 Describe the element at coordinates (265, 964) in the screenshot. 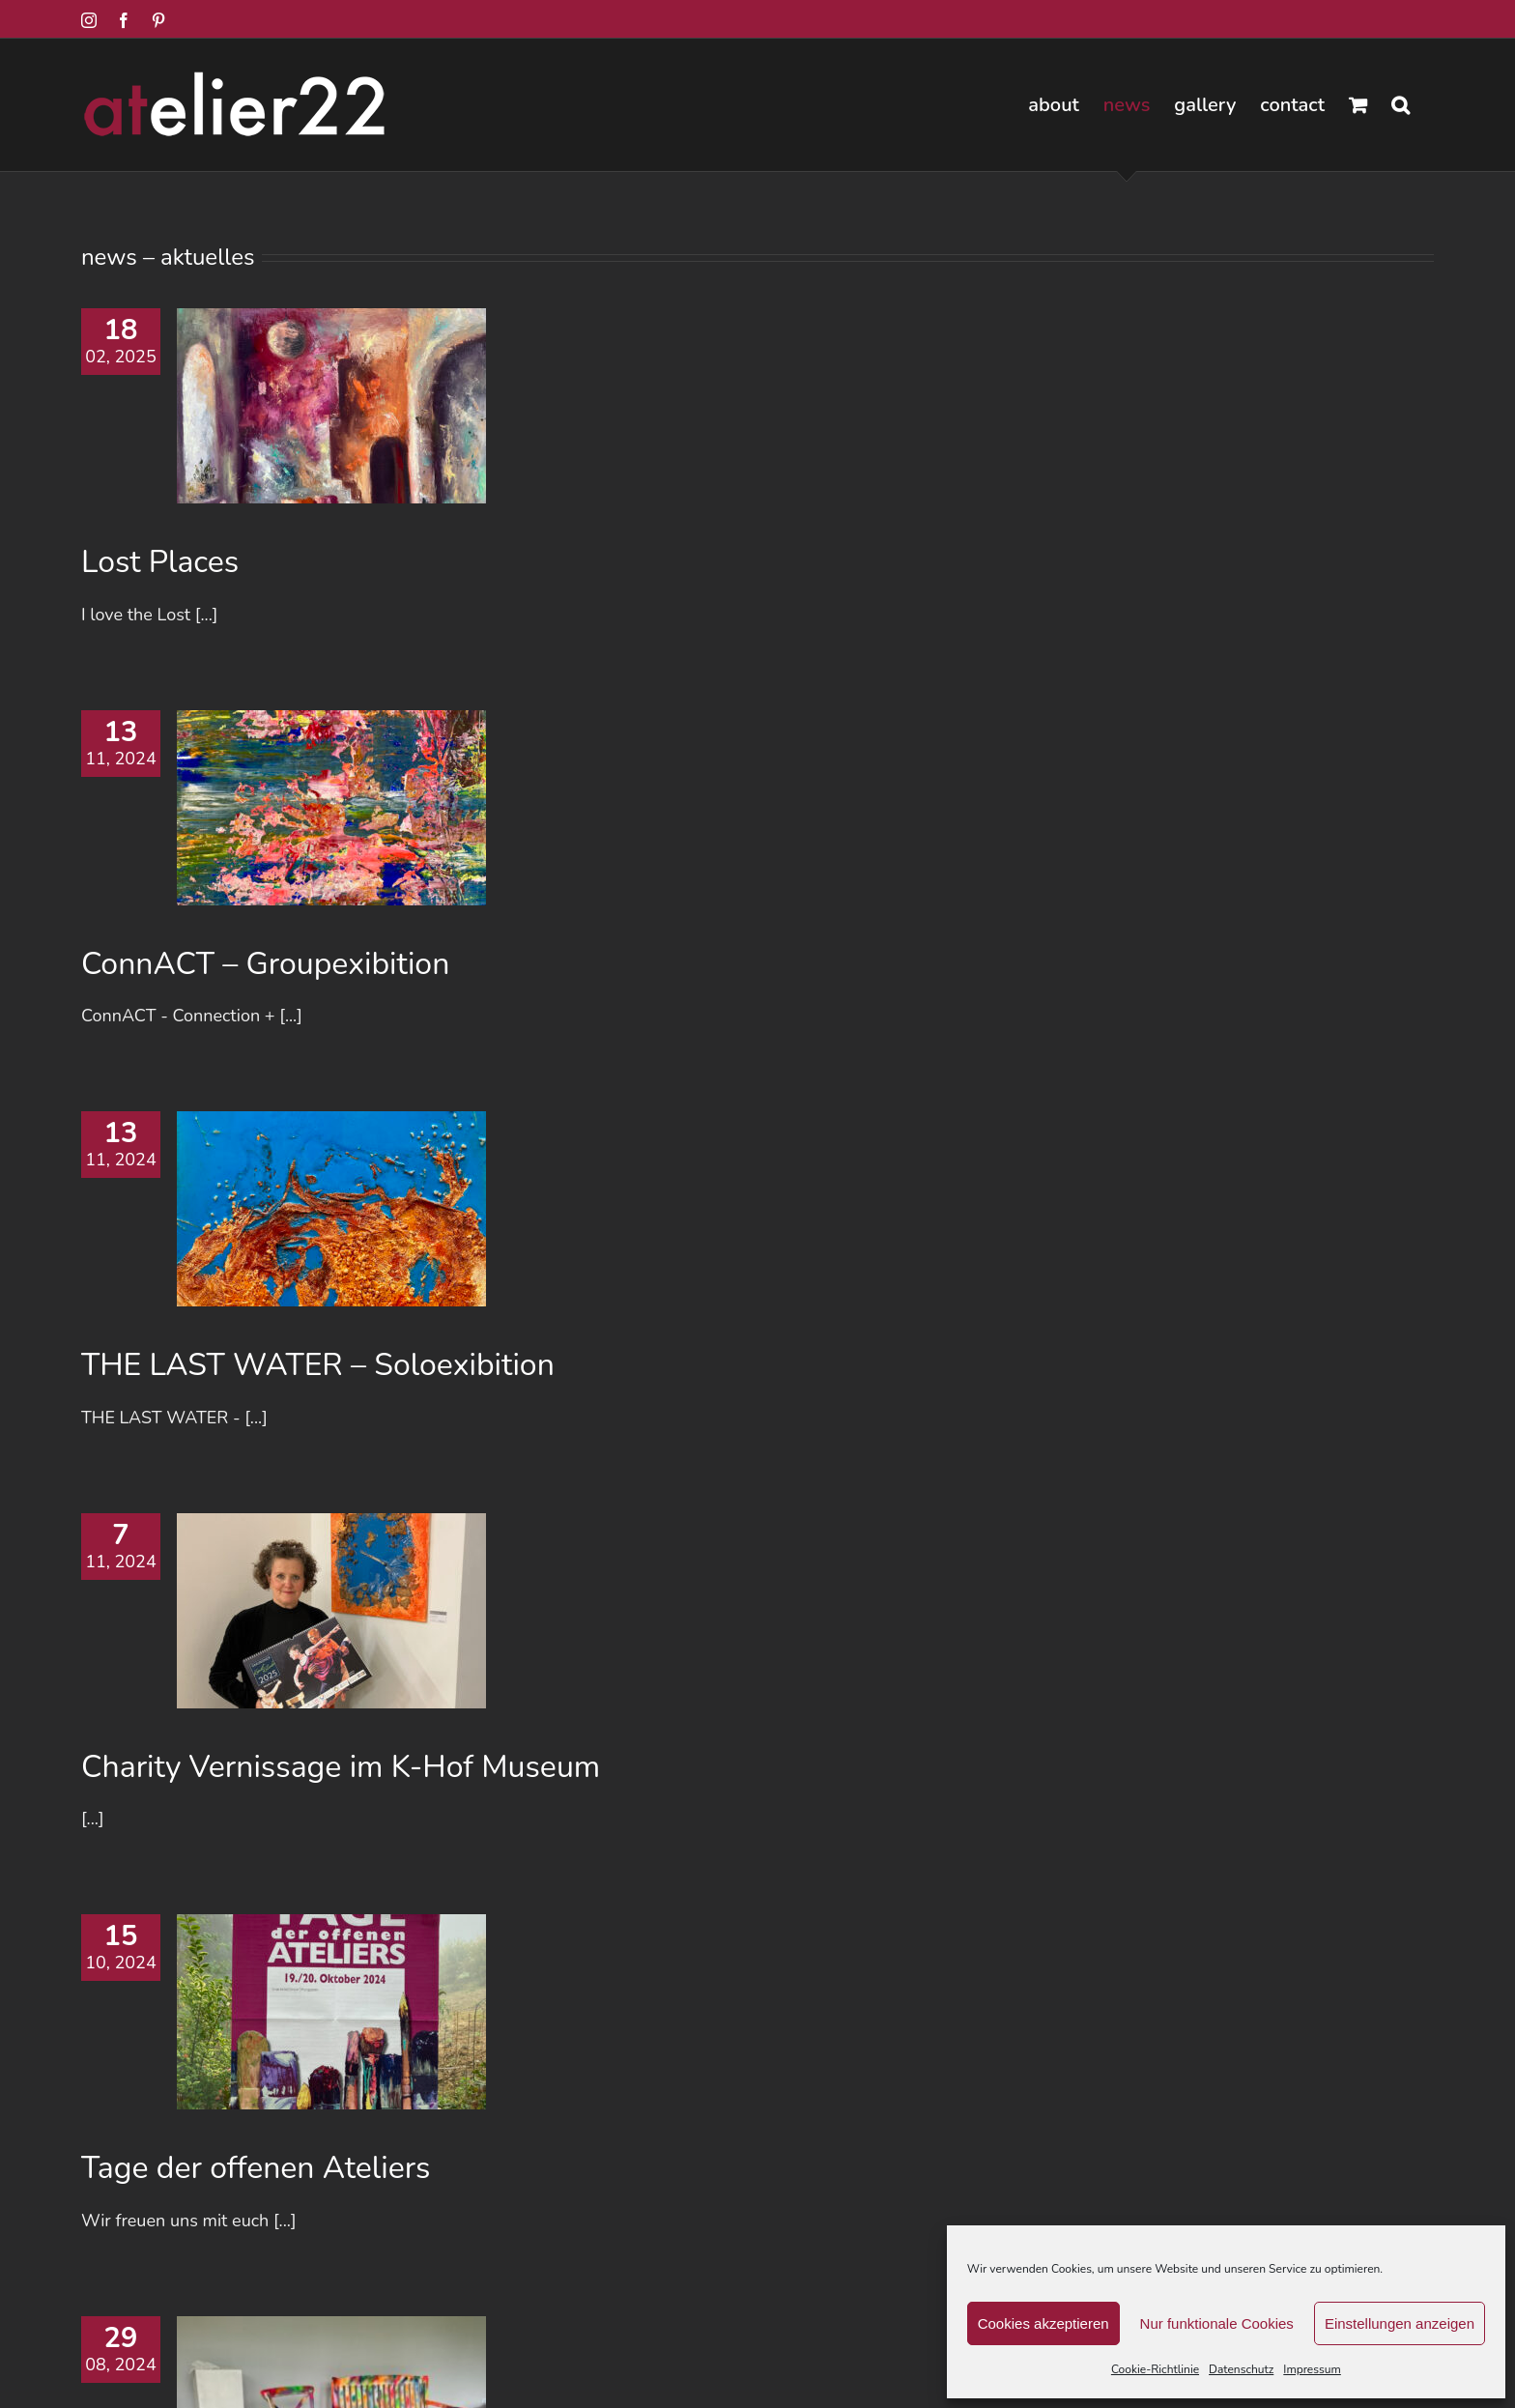

I see `ConnACT – Groupexibition` at that location.